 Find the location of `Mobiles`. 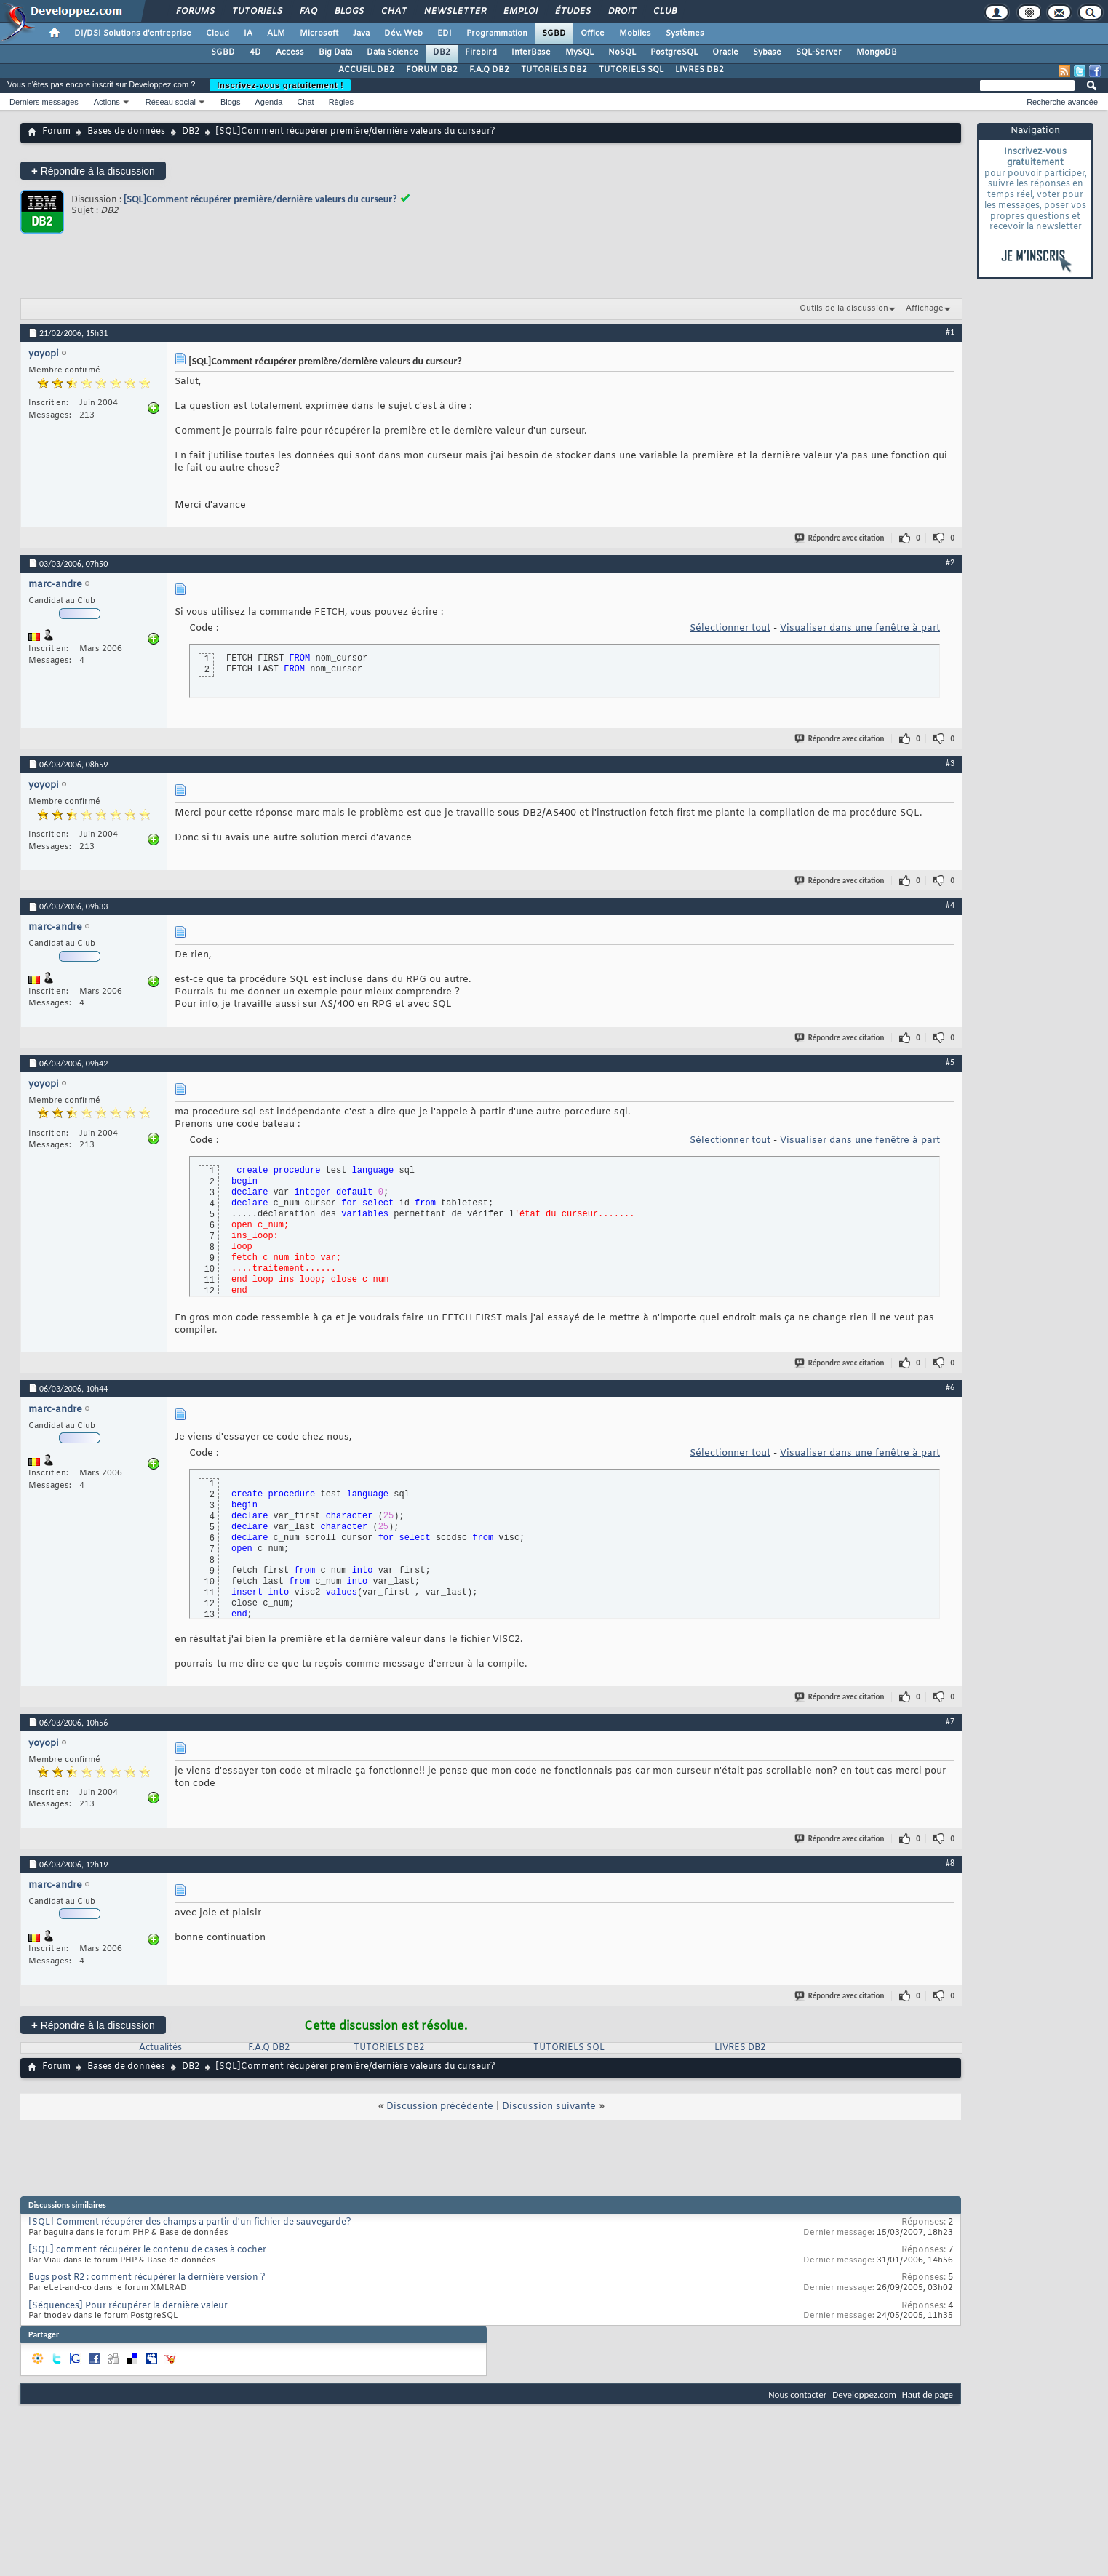

Mobiles is located at coordinates (635, 33).